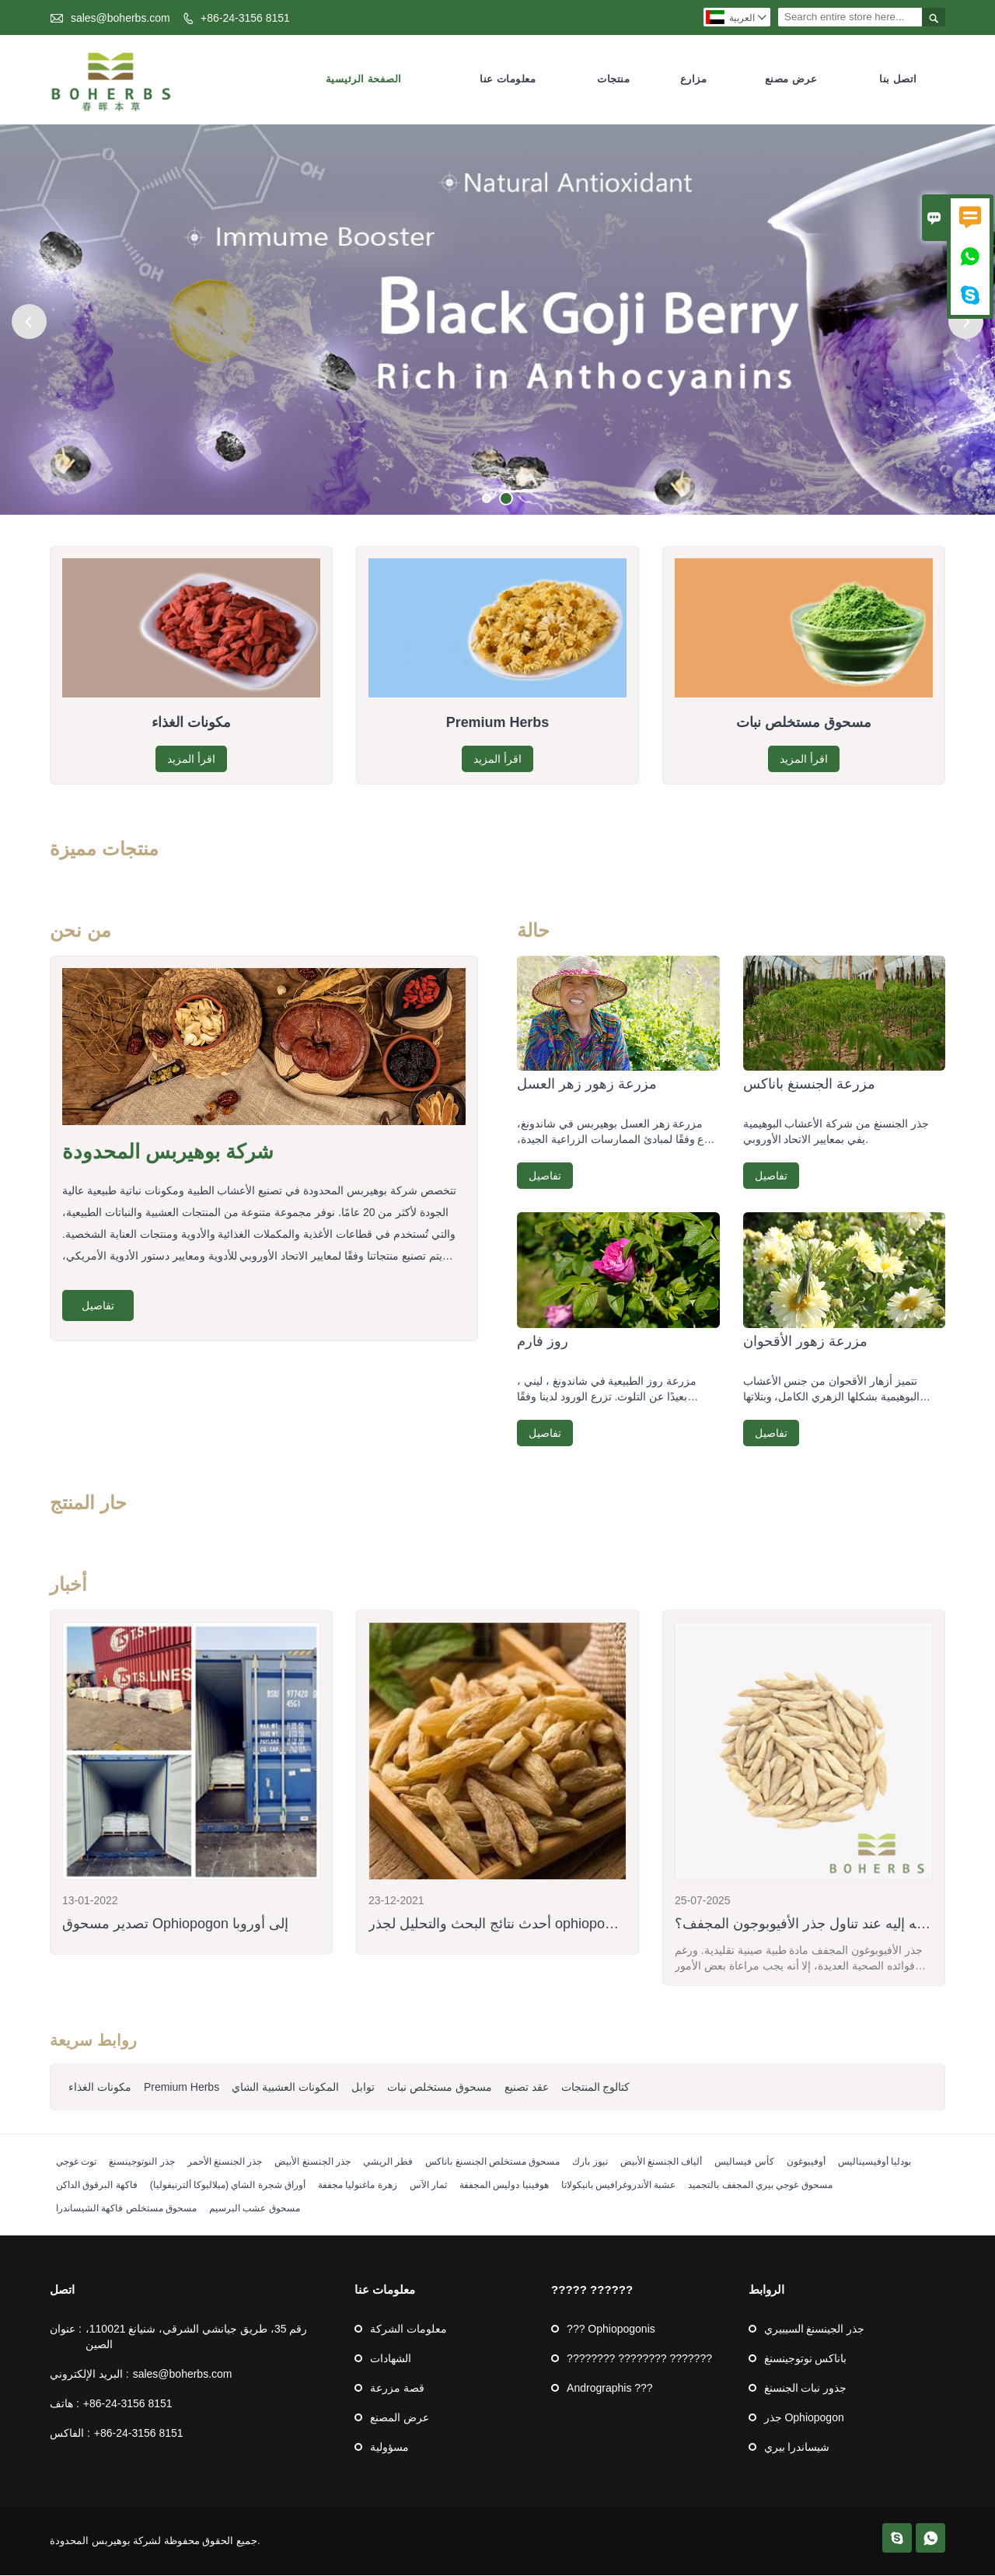  Describe the element at coordinates (805, 1342) in the screenshot. I see `مزرعة زهور الأقحوان` at that location.